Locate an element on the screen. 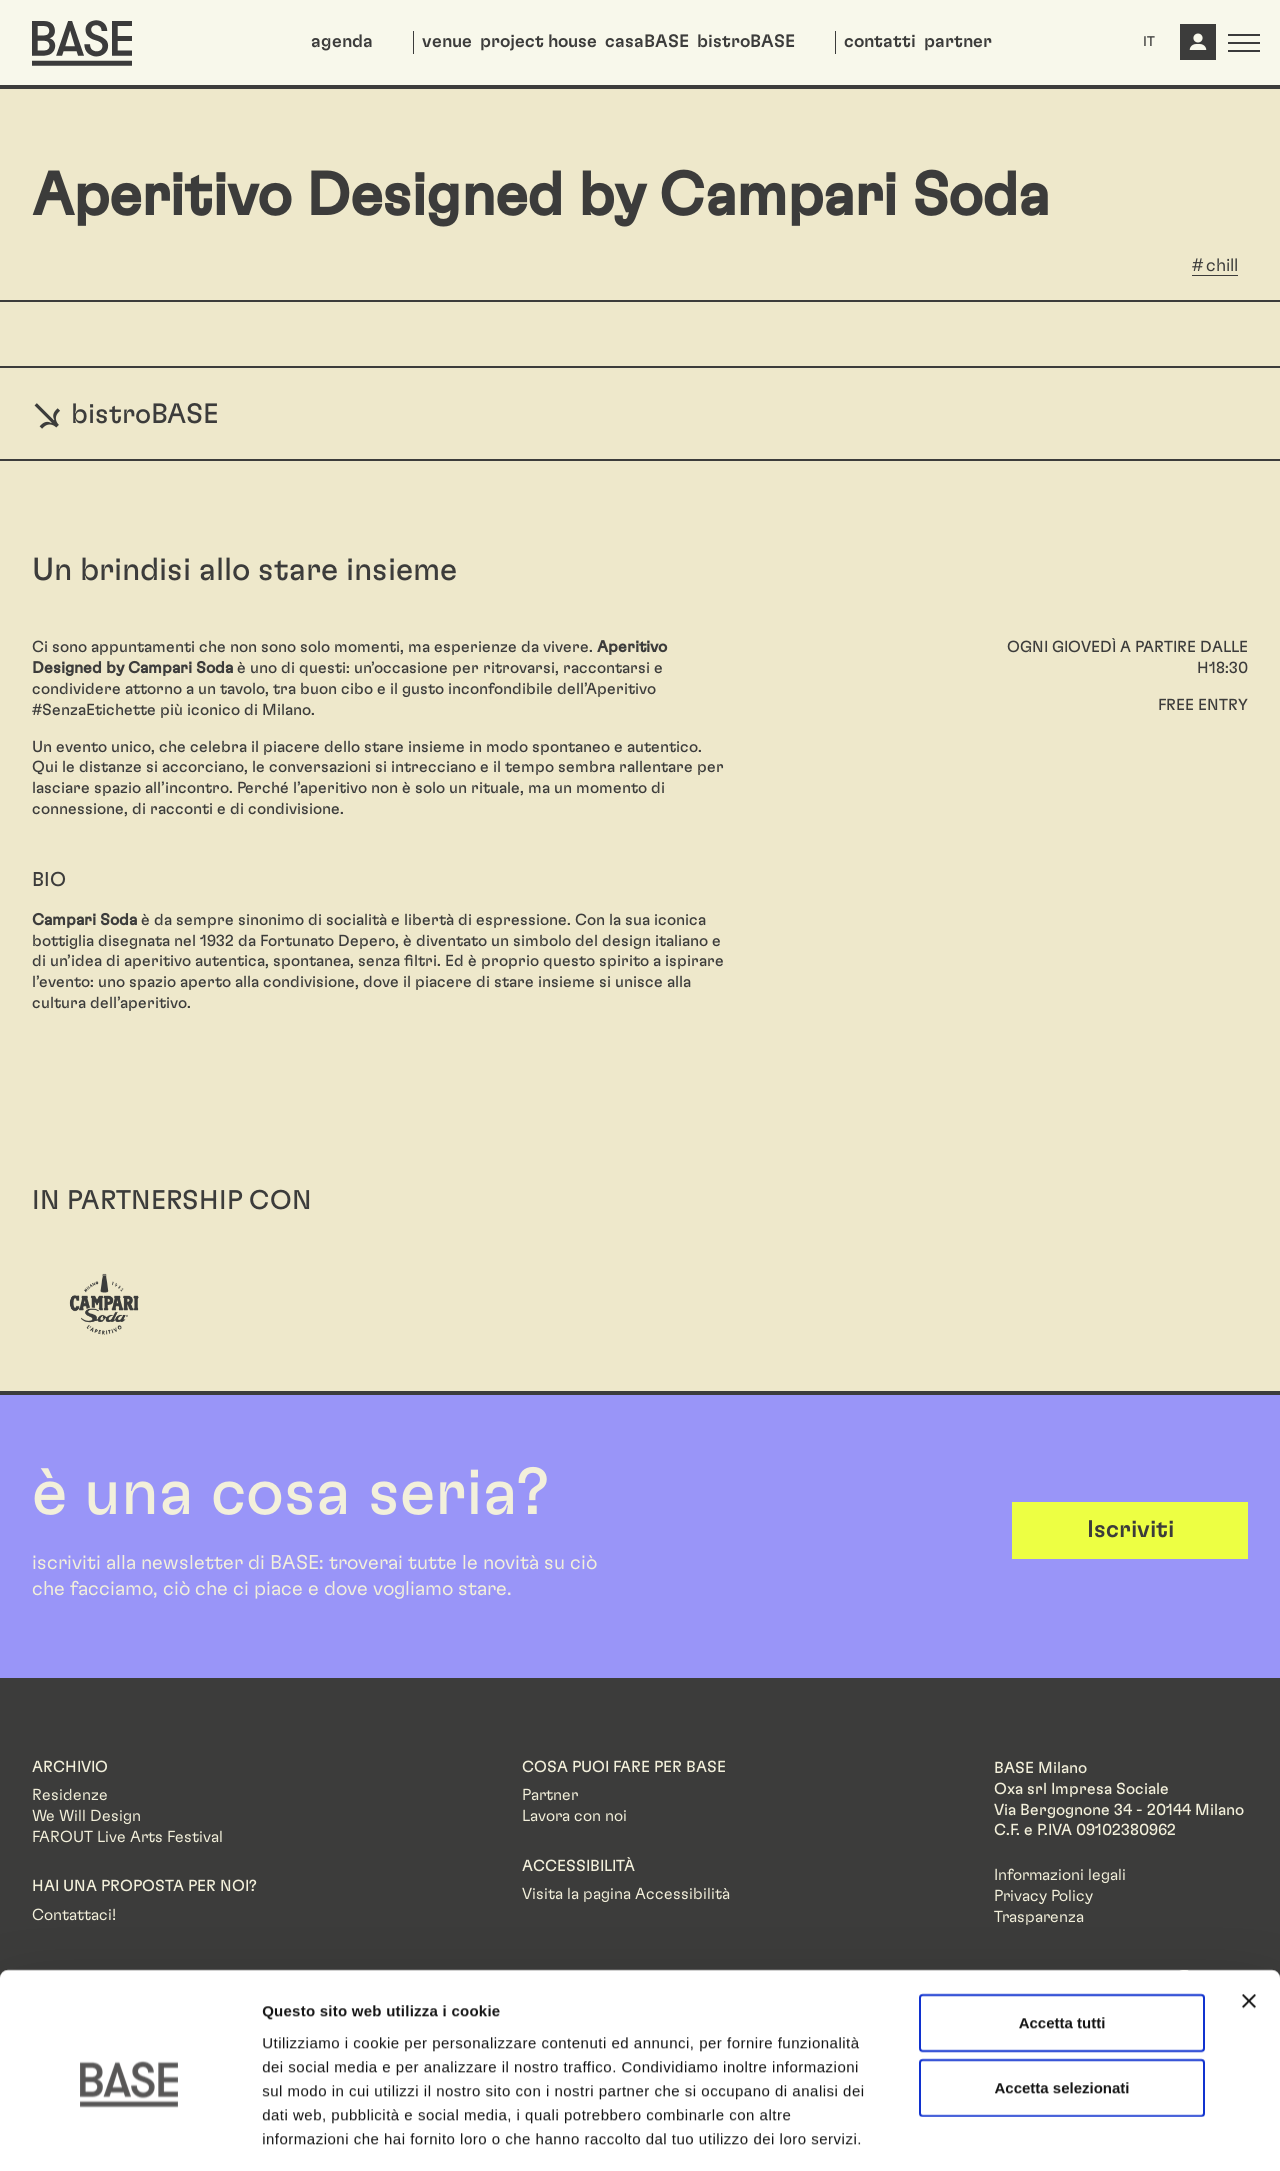 Image resolution: width=1280 pixels, height=2171 pixels. contatti is located at coordinates (880, 42).